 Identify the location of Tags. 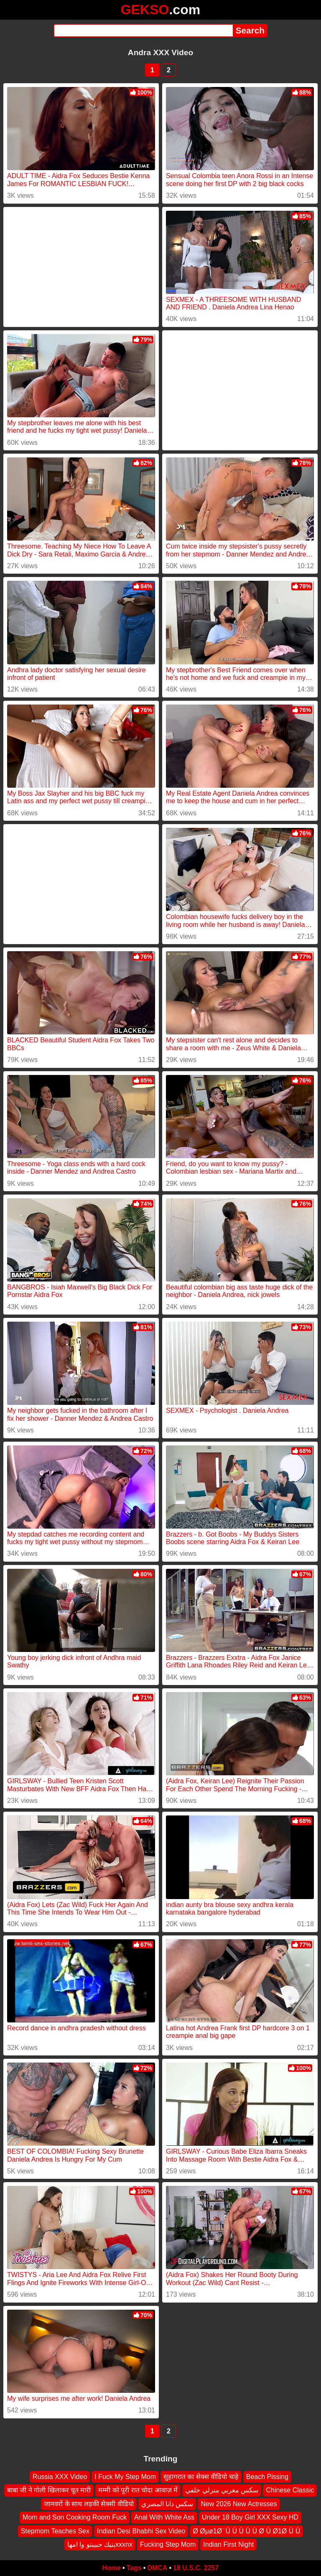
(134, 2567).